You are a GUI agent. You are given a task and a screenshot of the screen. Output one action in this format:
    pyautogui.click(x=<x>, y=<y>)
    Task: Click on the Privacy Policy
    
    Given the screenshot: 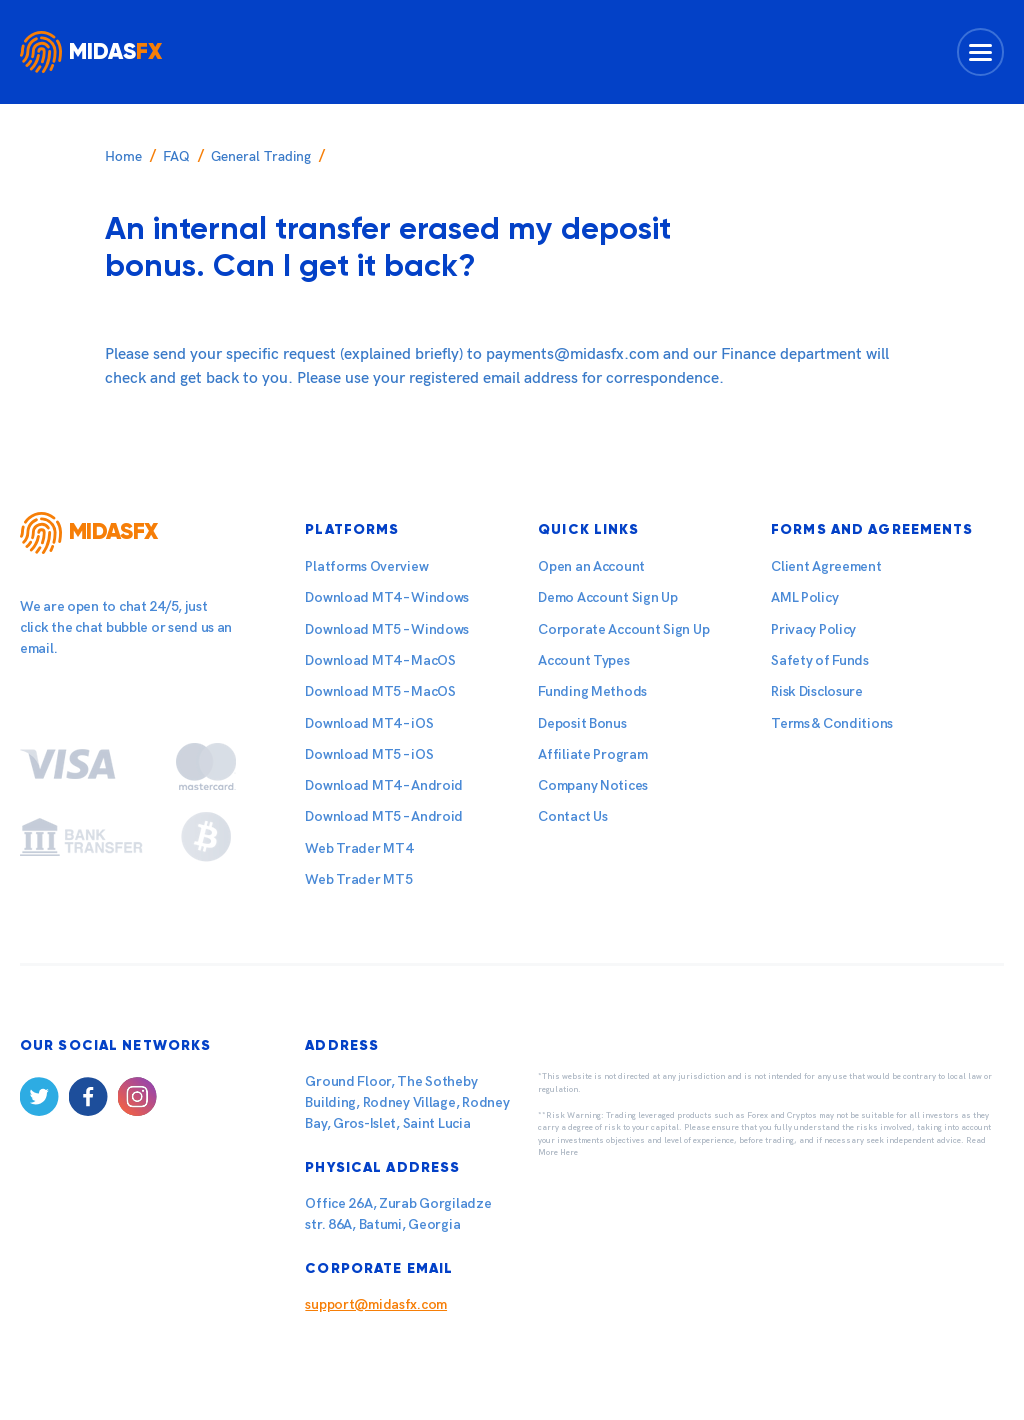 What is the action you would take?
    pyautogui.click(x=813, y=629)
    